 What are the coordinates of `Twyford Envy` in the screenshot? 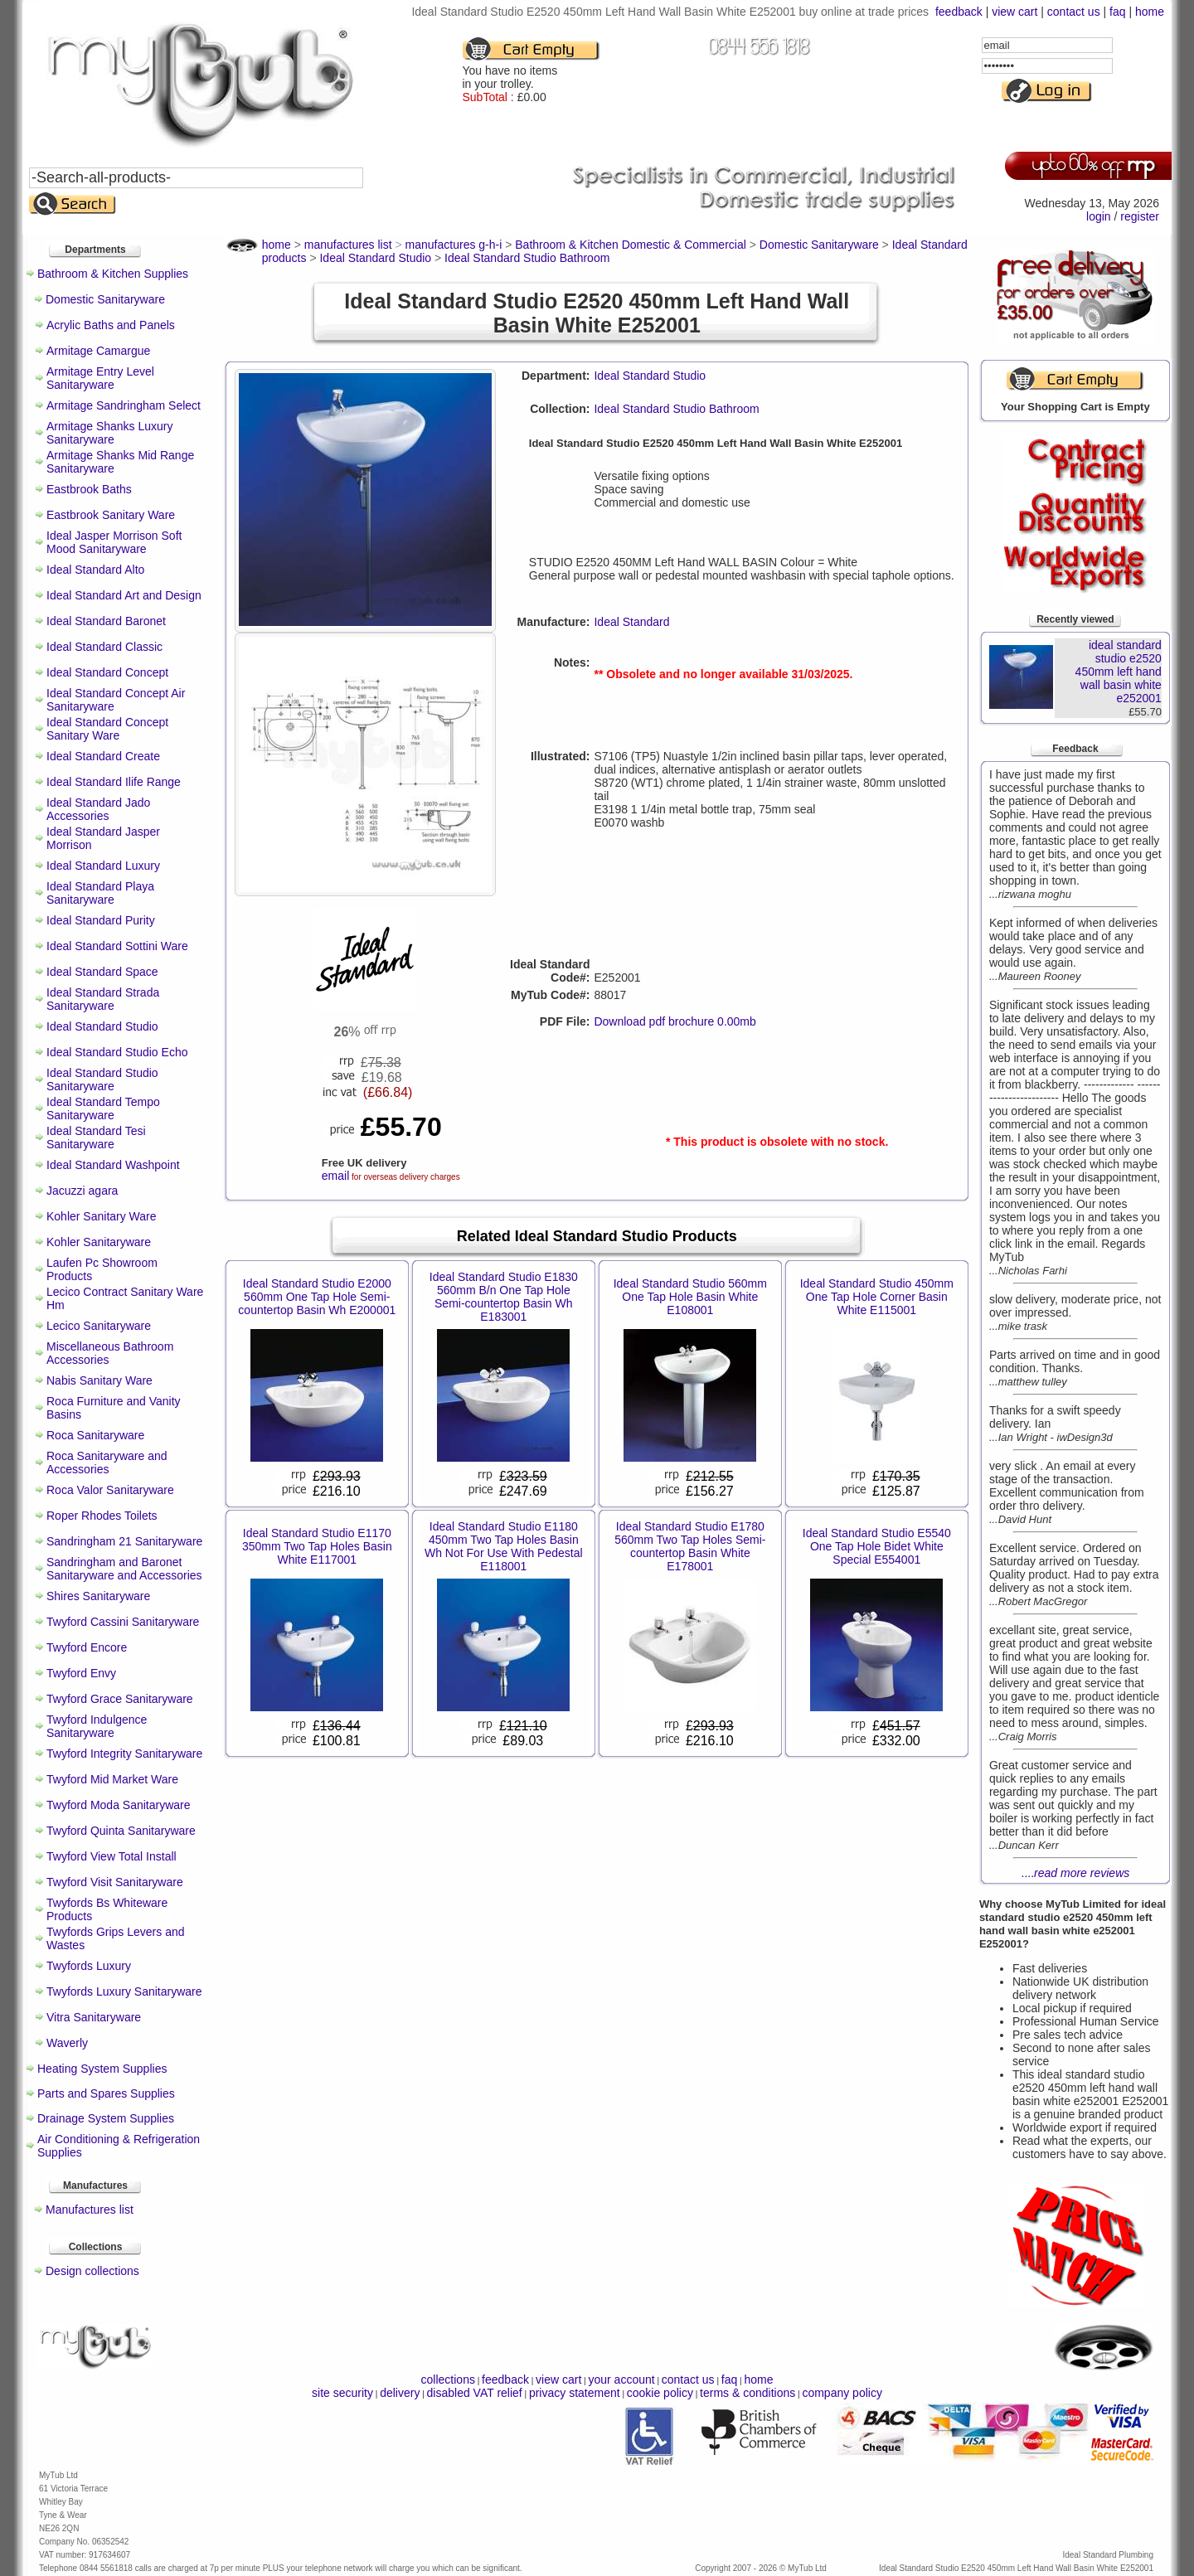 It's located at (81, 1673).